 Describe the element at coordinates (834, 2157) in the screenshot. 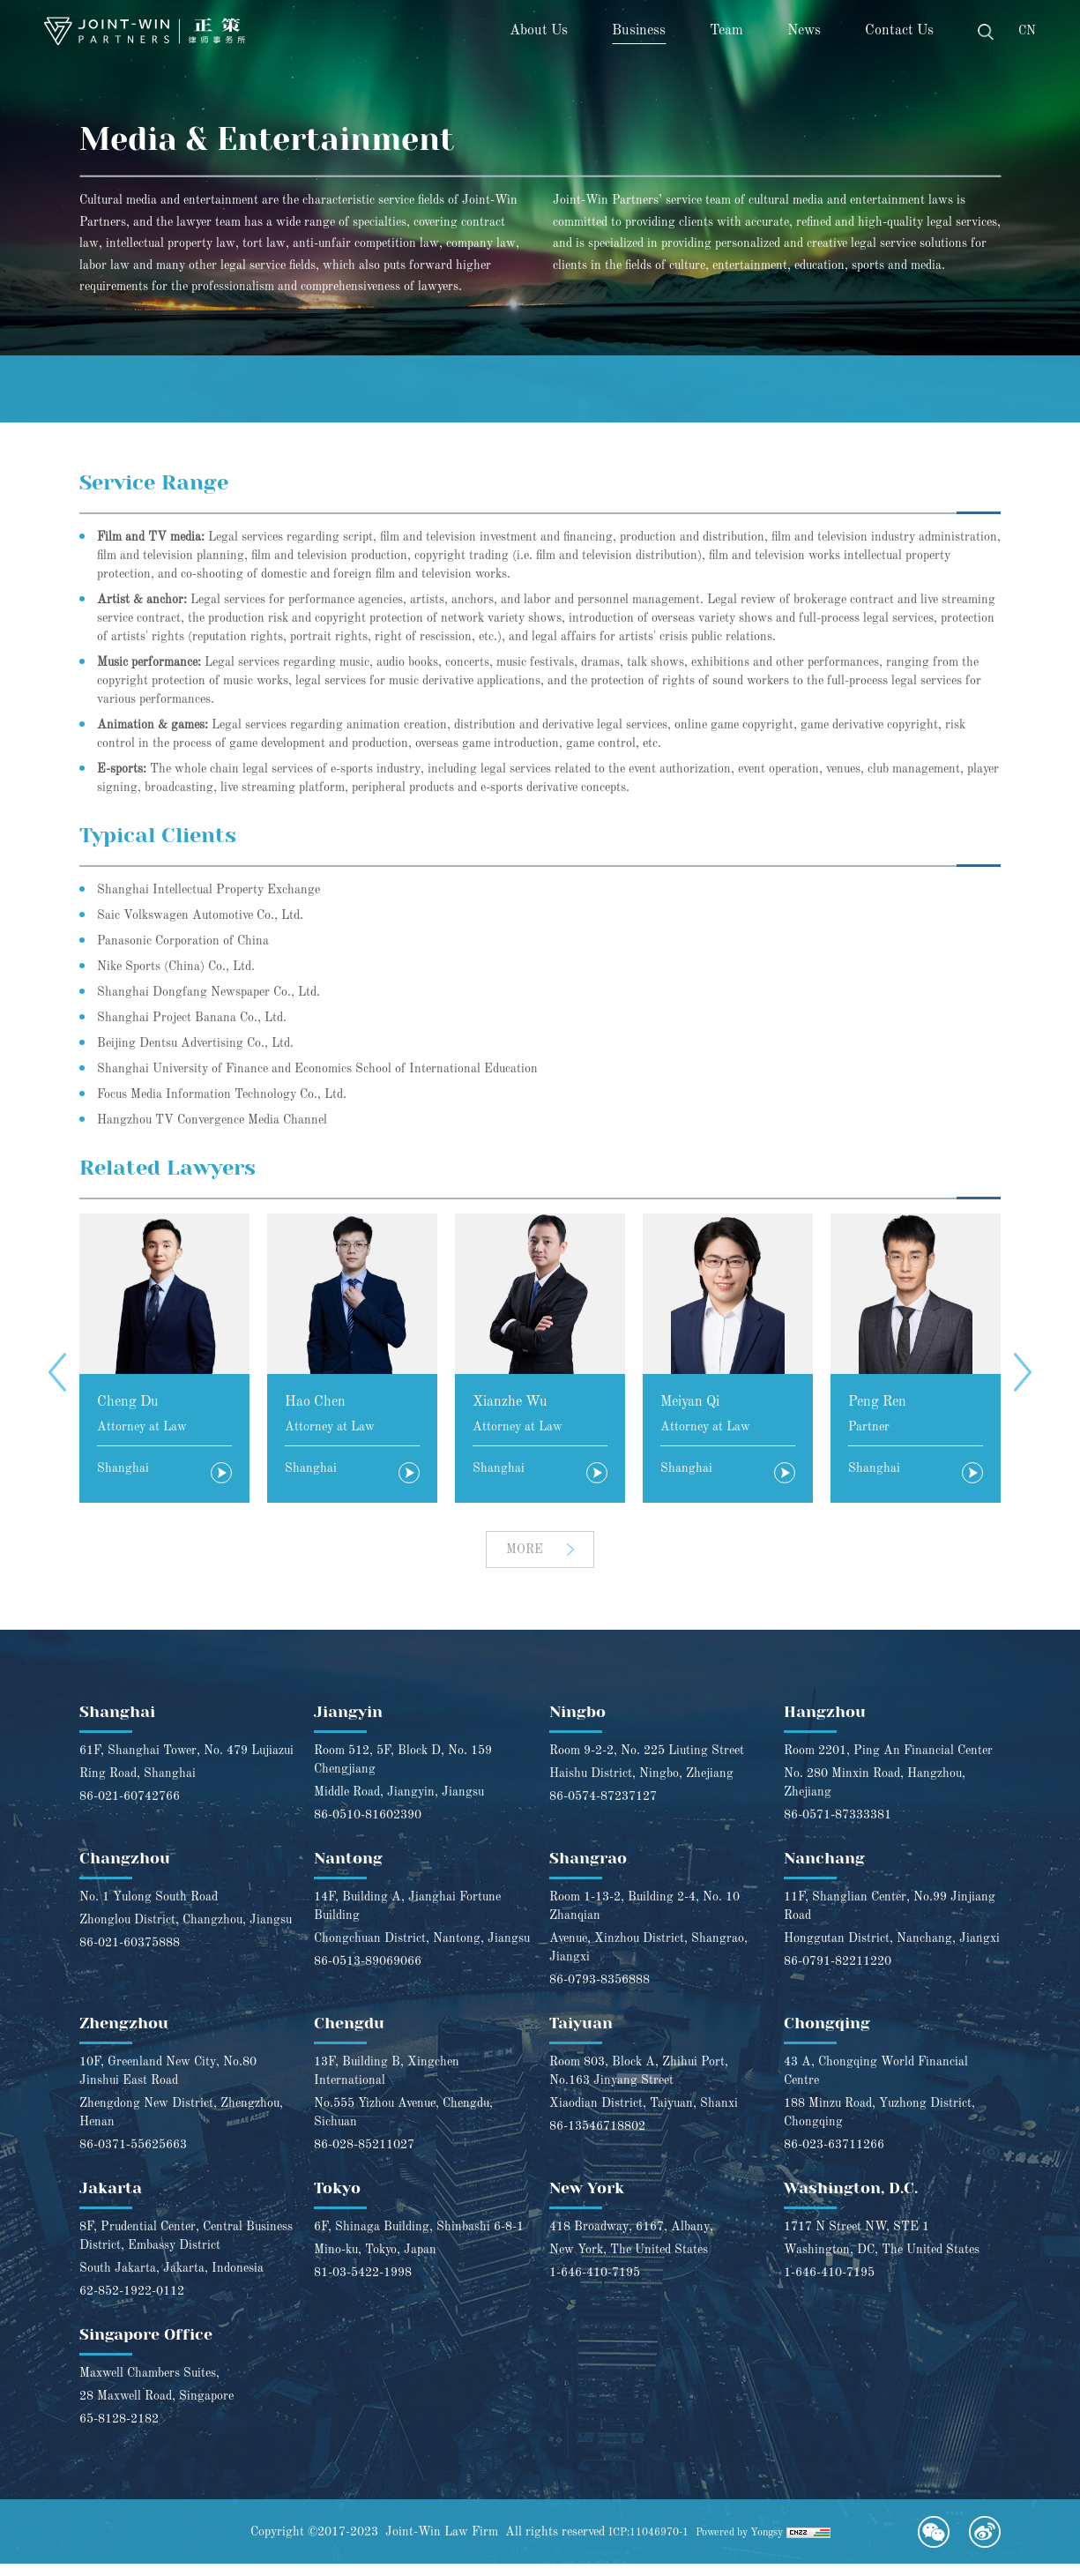

I see `86-023-63711266` at that location.